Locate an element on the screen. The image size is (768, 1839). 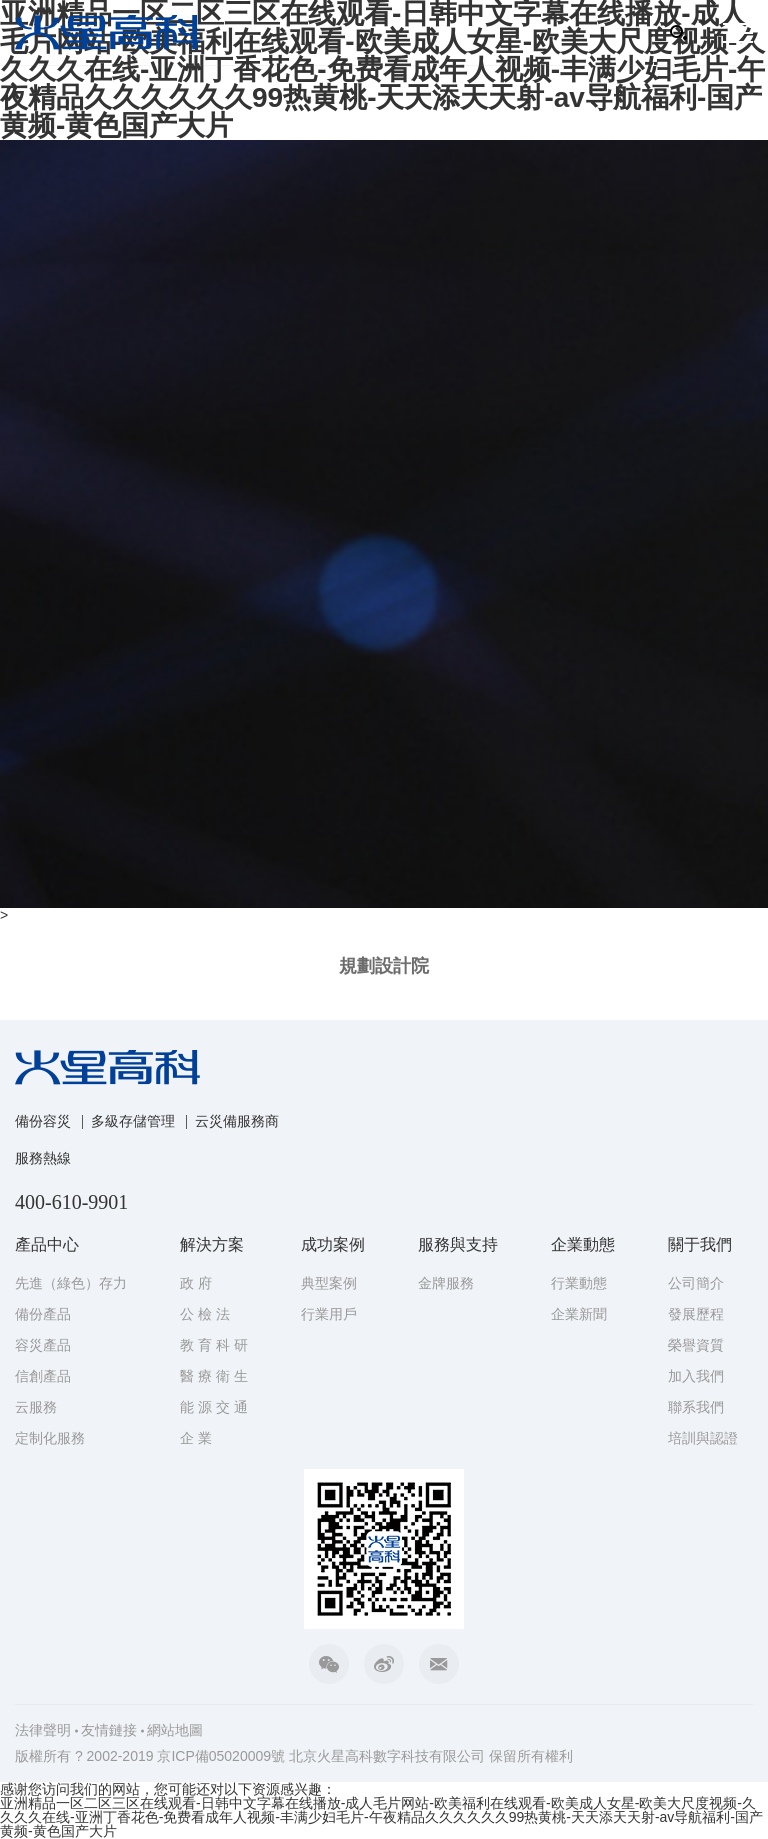
企 業 is located at coordinates (196, 1438).